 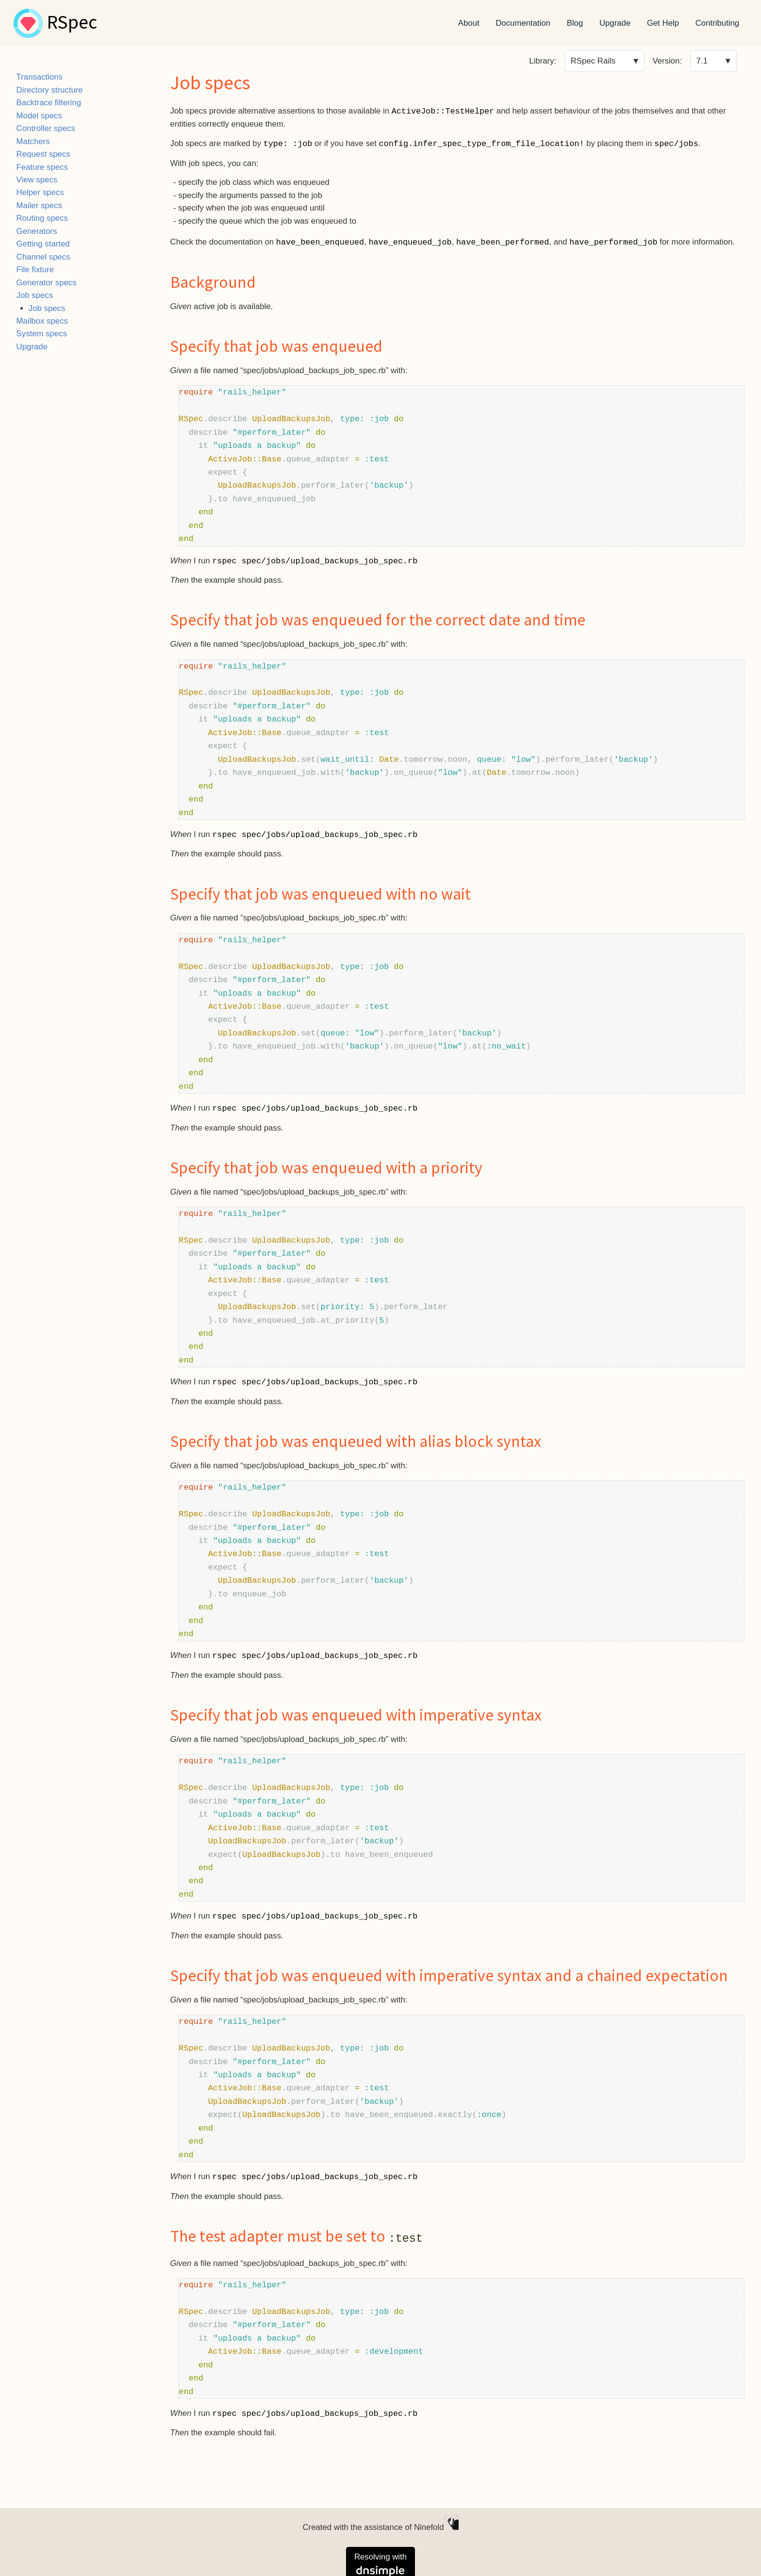 I want to click on Generators, so click(x=37, y=231).